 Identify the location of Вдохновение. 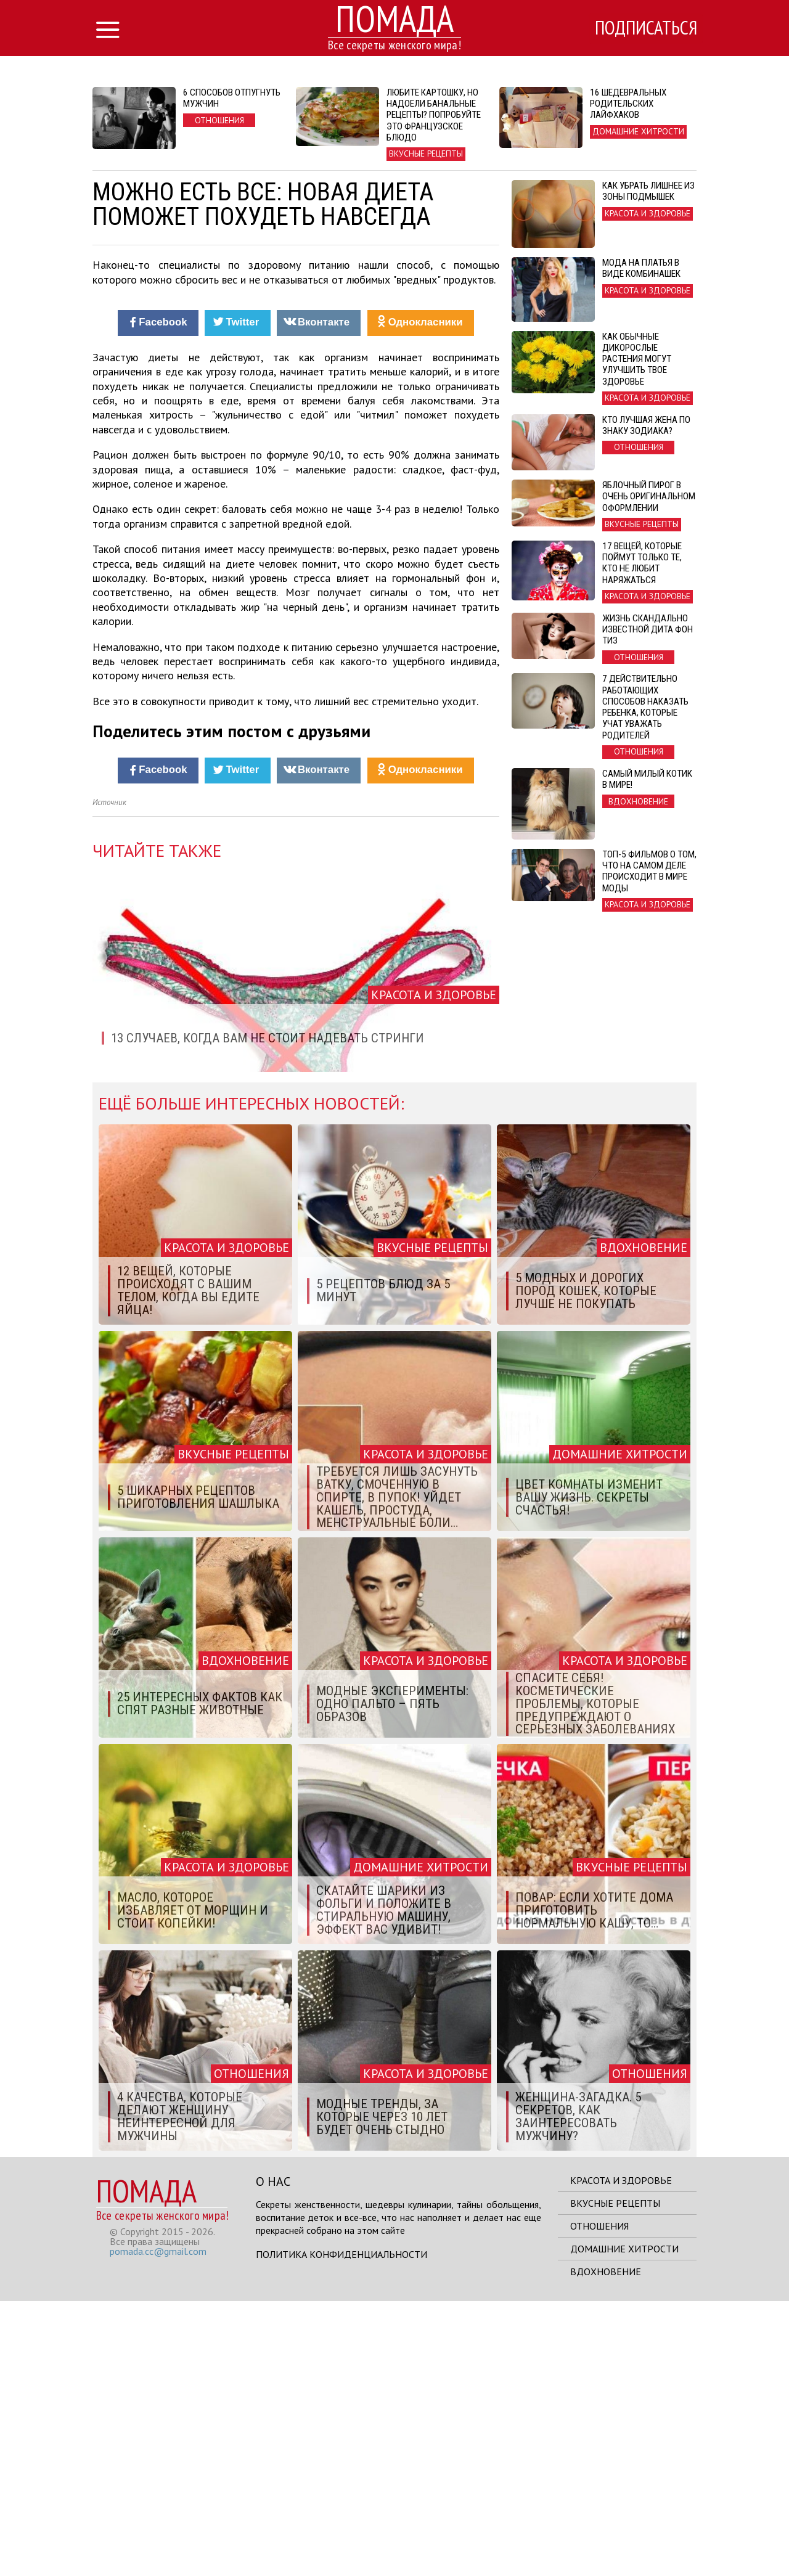
(605, 2546).